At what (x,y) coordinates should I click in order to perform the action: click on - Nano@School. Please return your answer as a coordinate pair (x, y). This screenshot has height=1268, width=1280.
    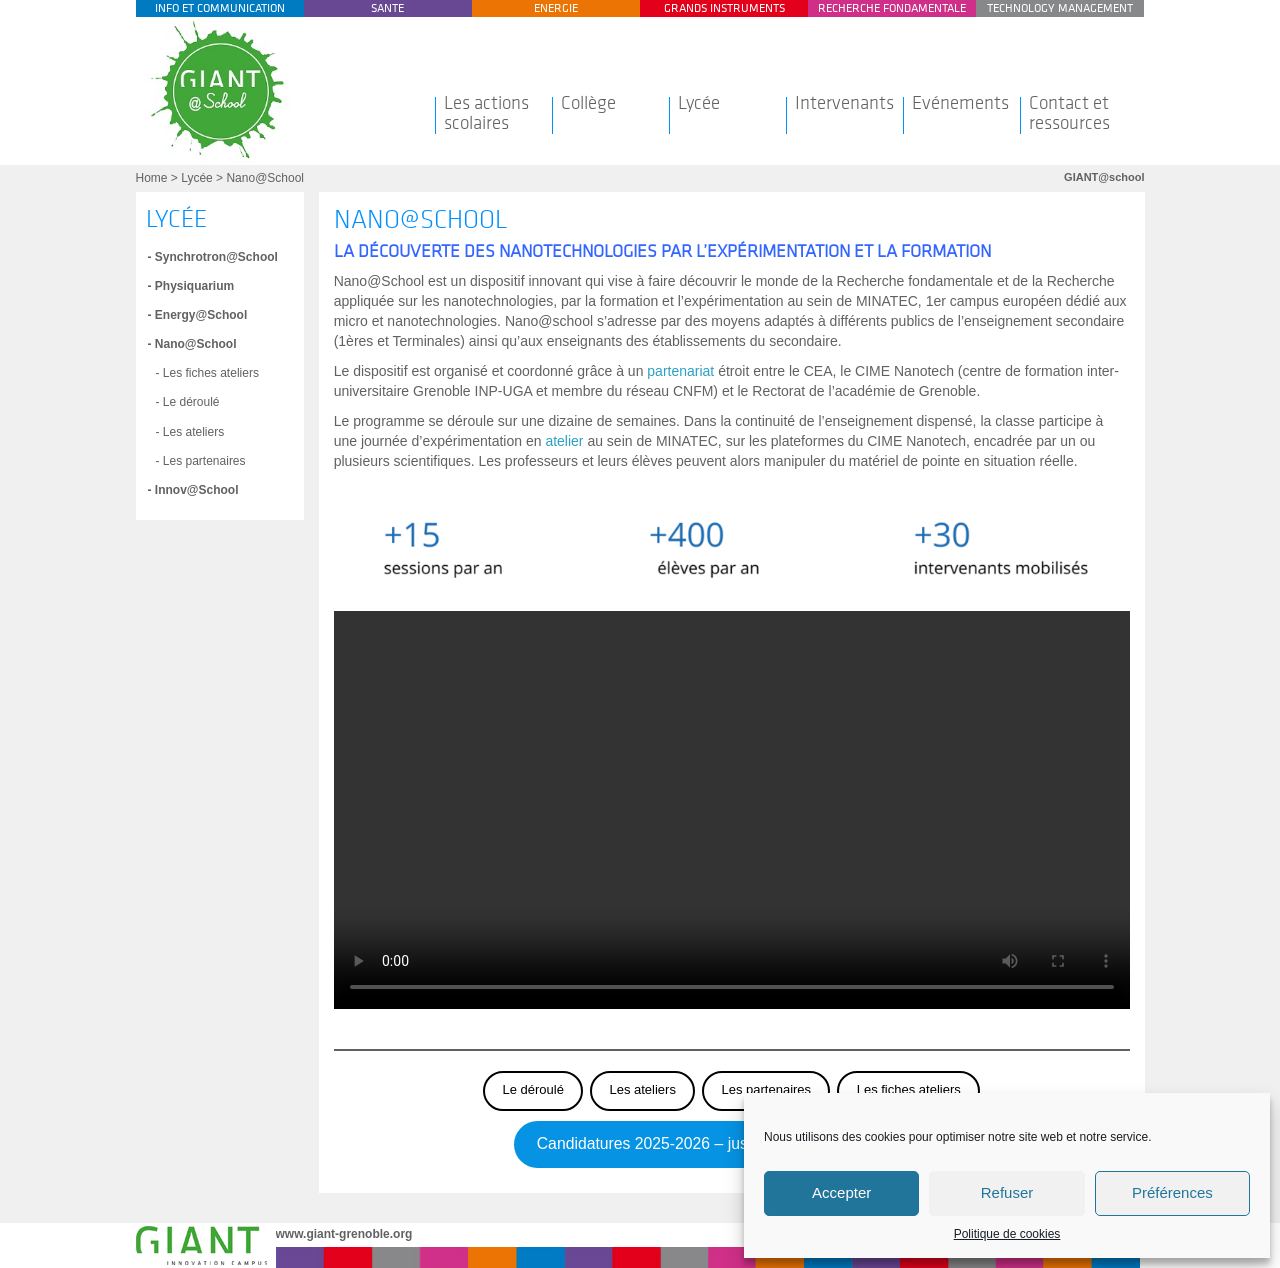
    Looking at the image, I should click on (192, 344).